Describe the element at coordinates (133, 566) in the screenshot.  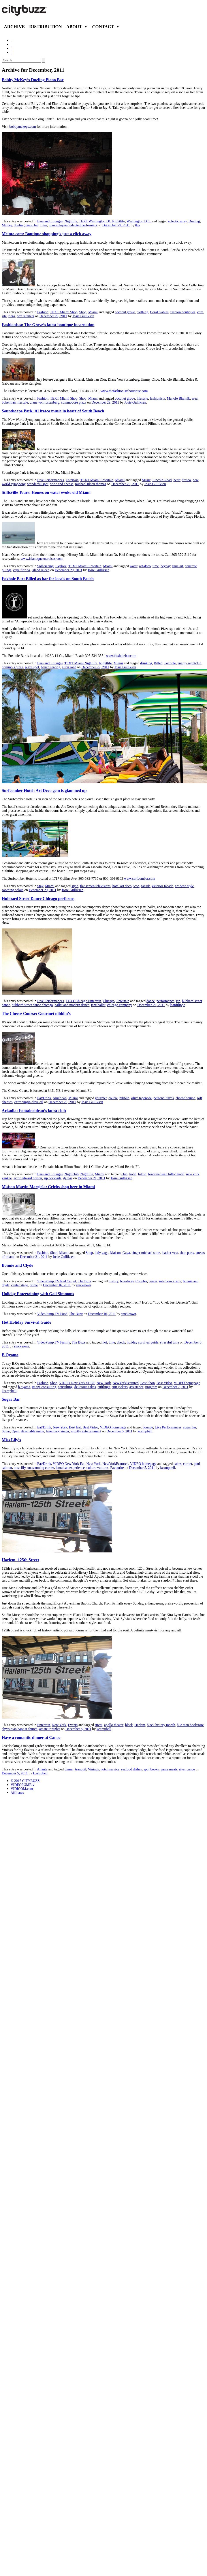
I see `water` at that location.